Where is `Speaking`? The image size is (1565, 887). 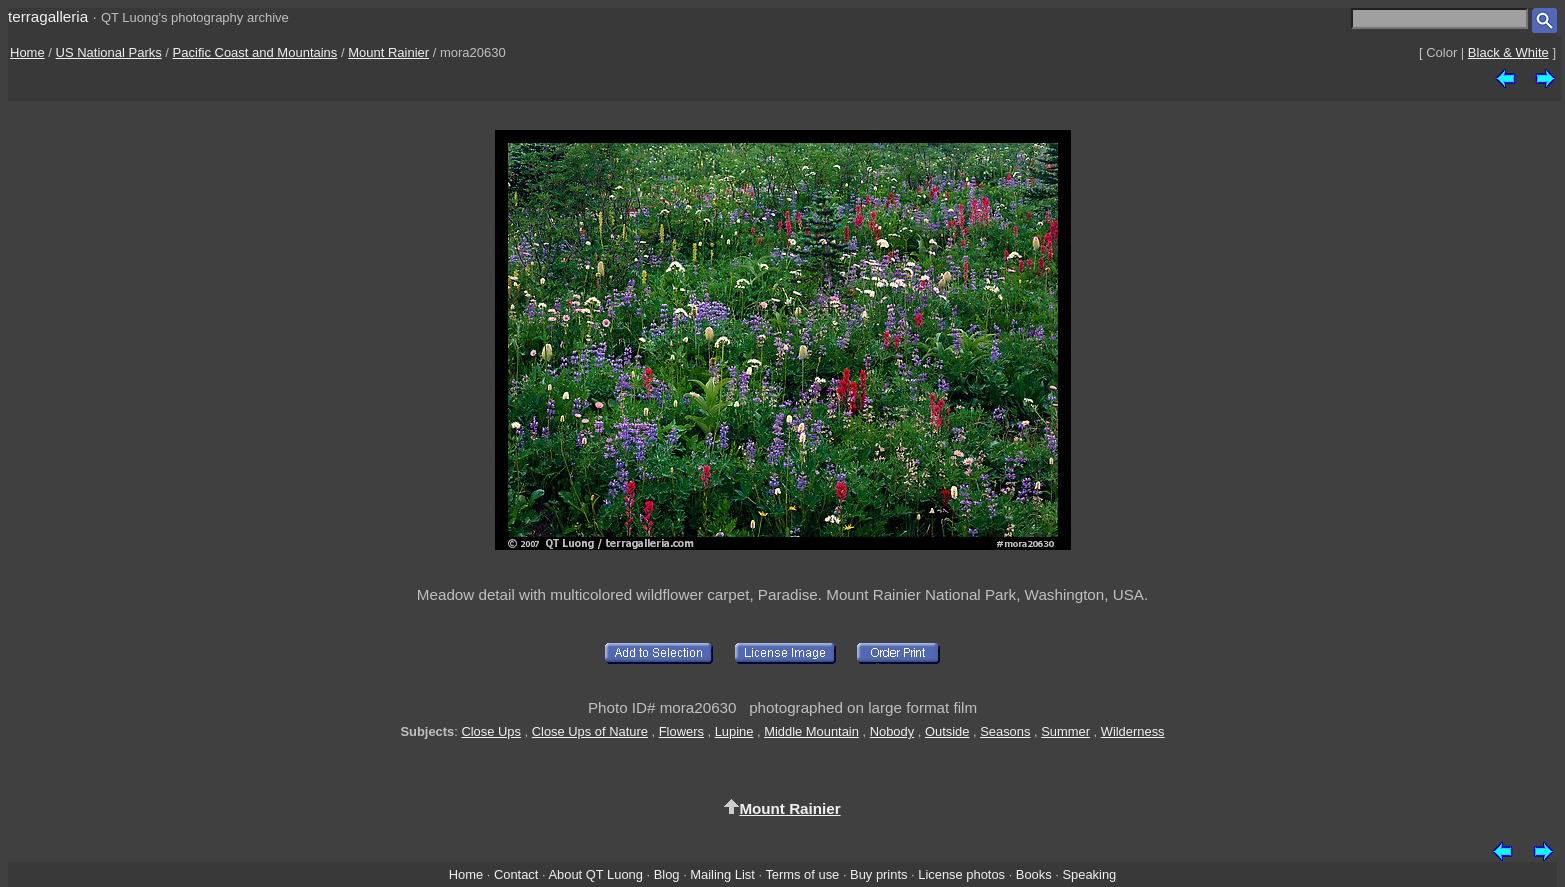 Speaking is located at coordinates (1089, 874).